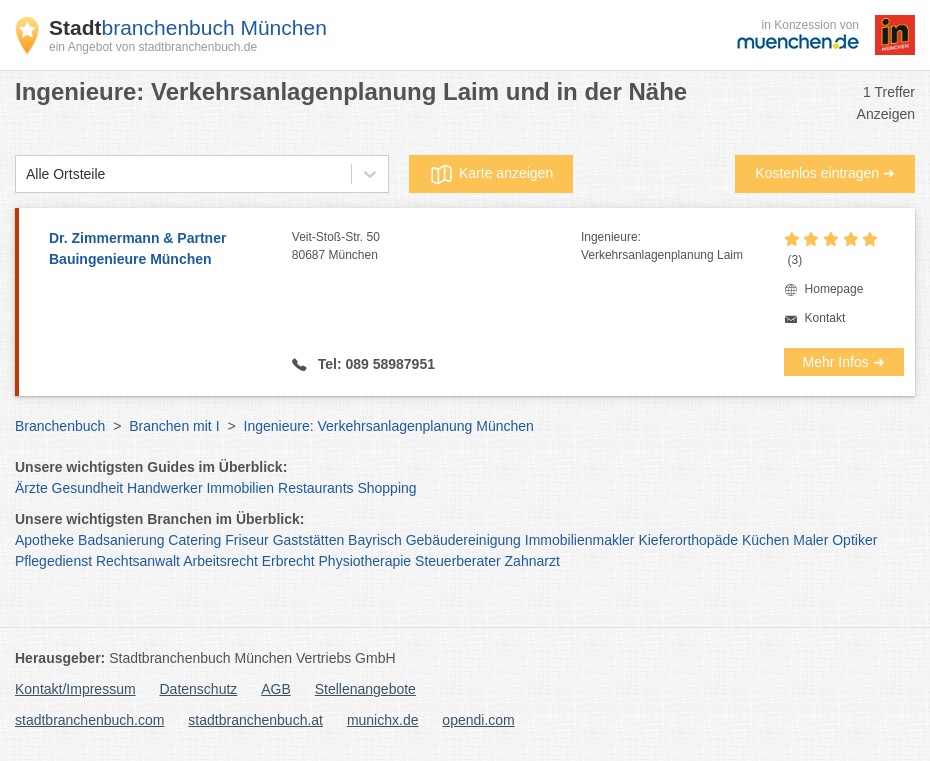  What do you see at coordinates (75, 689) in the screenshot?
I see `Kontakt/Impressum` at bounding box center [75, 689].